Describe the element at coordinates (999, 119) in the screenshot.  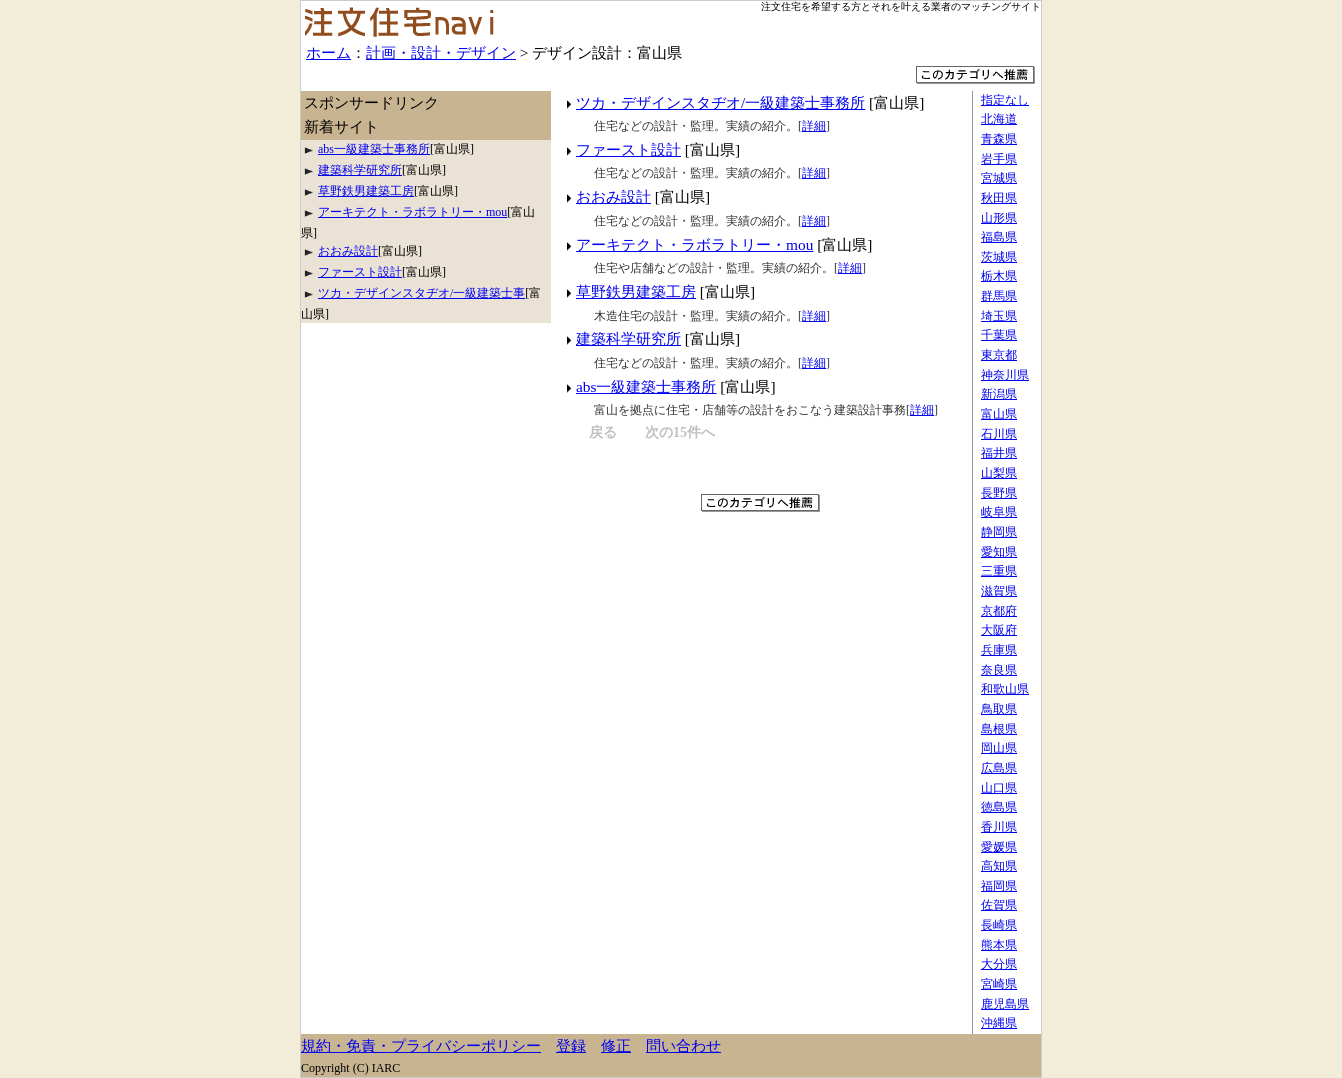
I see `北海道` at that location.